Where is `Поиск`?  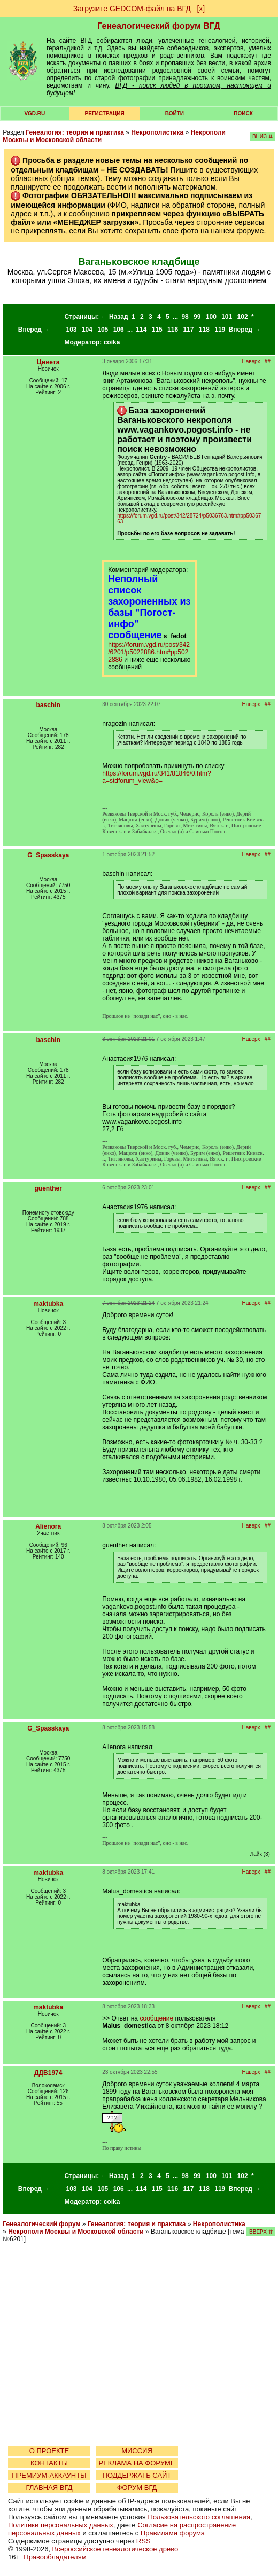 Поиск is located at coordinates (243, 113).